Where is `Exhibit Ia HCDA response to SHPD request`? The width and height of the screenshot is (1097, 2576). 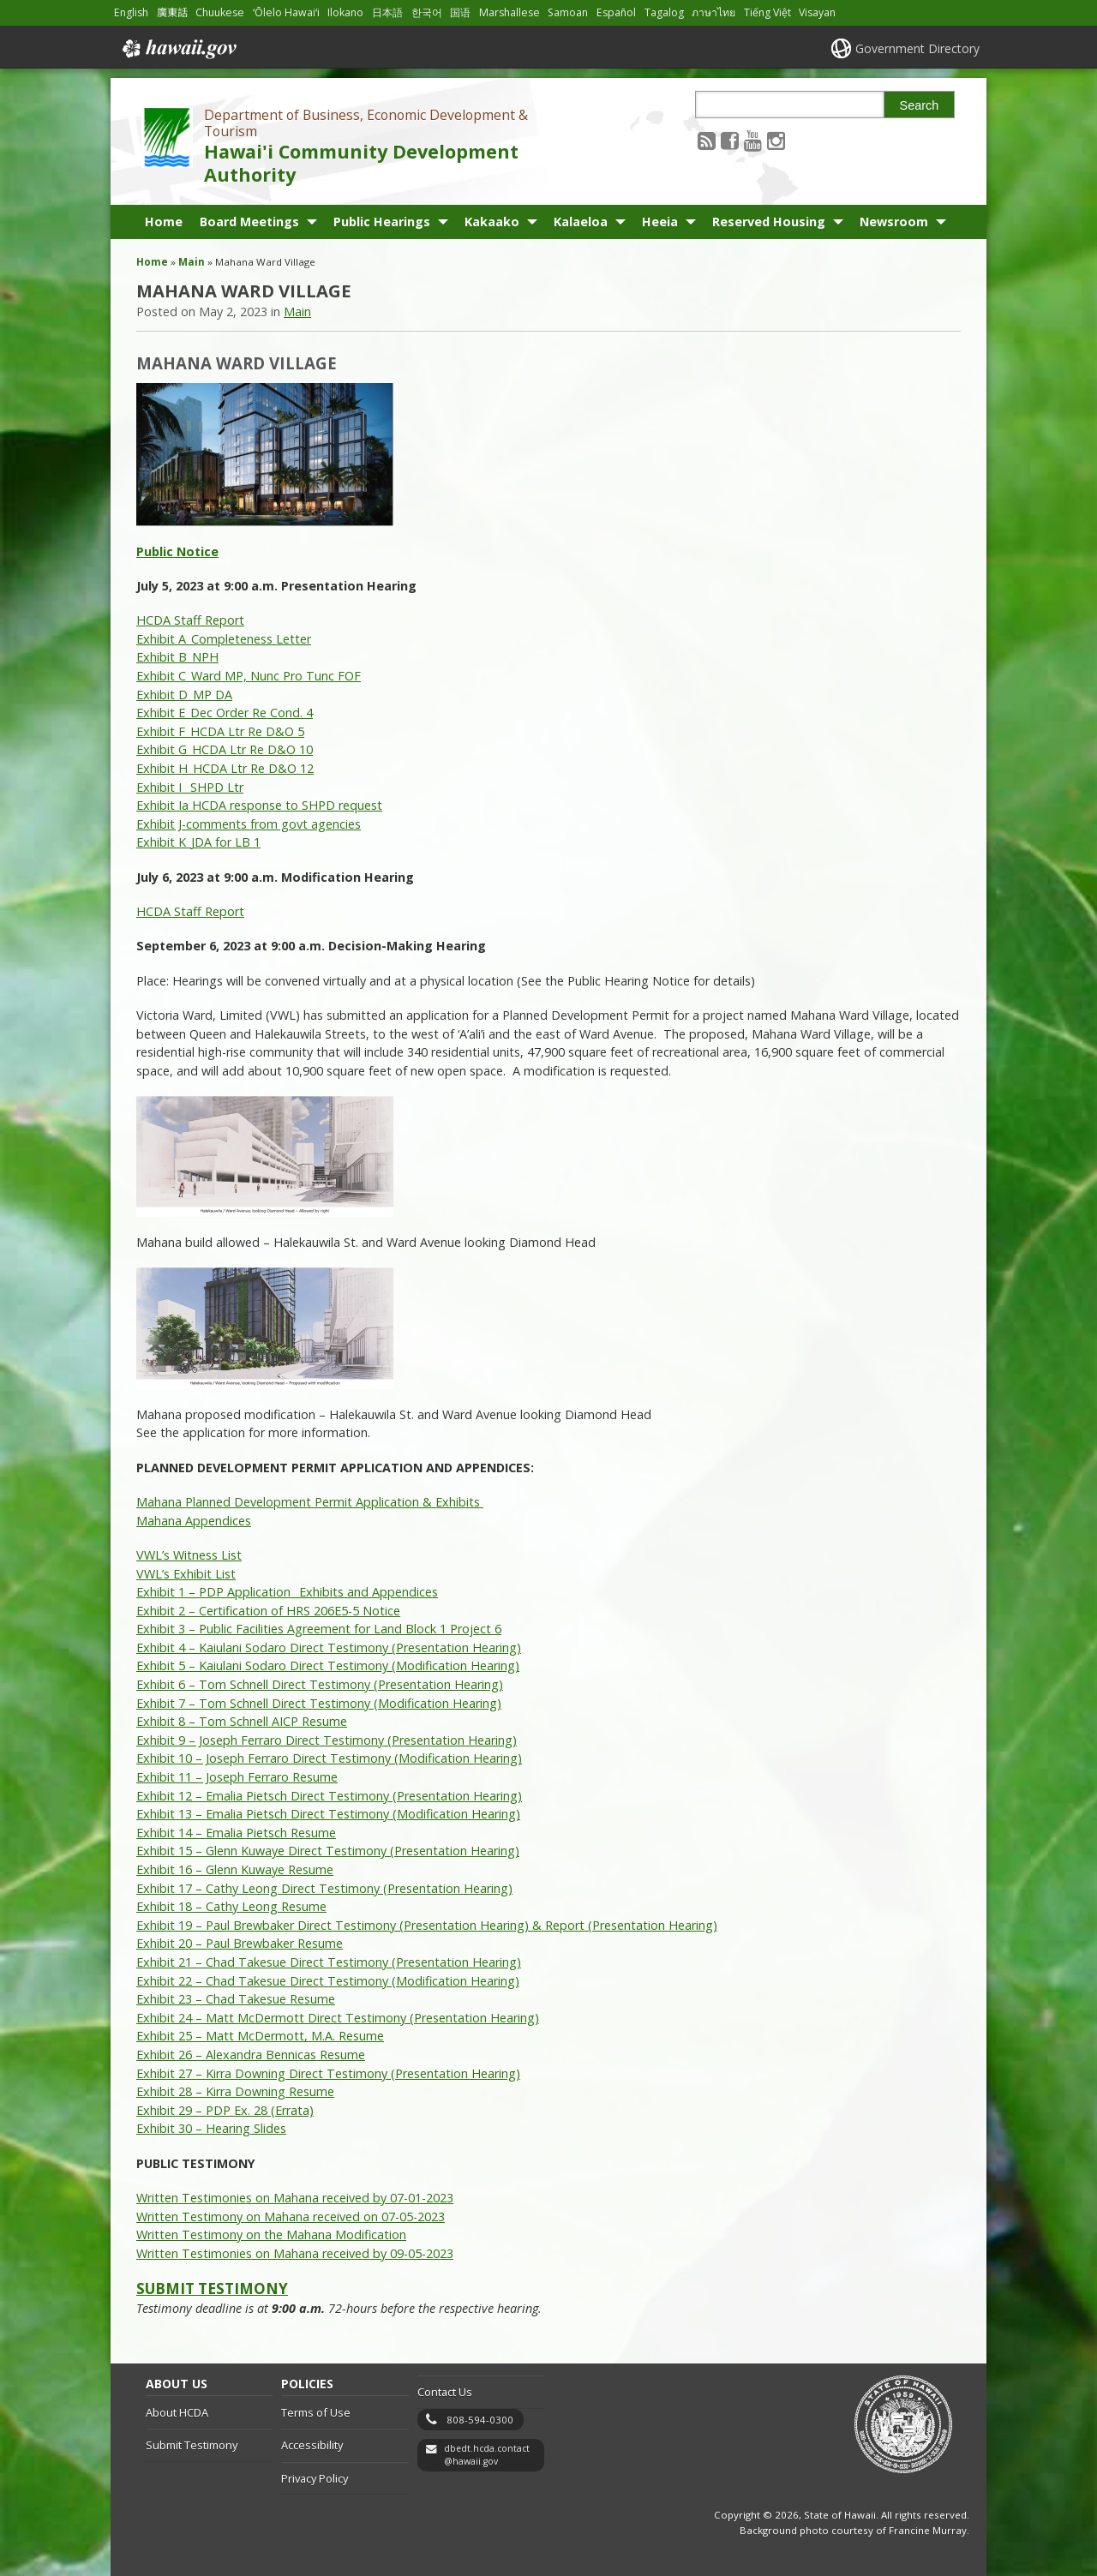 Exhibit Ia HCDA response to SHPD request is located at coordinates (259, 805).